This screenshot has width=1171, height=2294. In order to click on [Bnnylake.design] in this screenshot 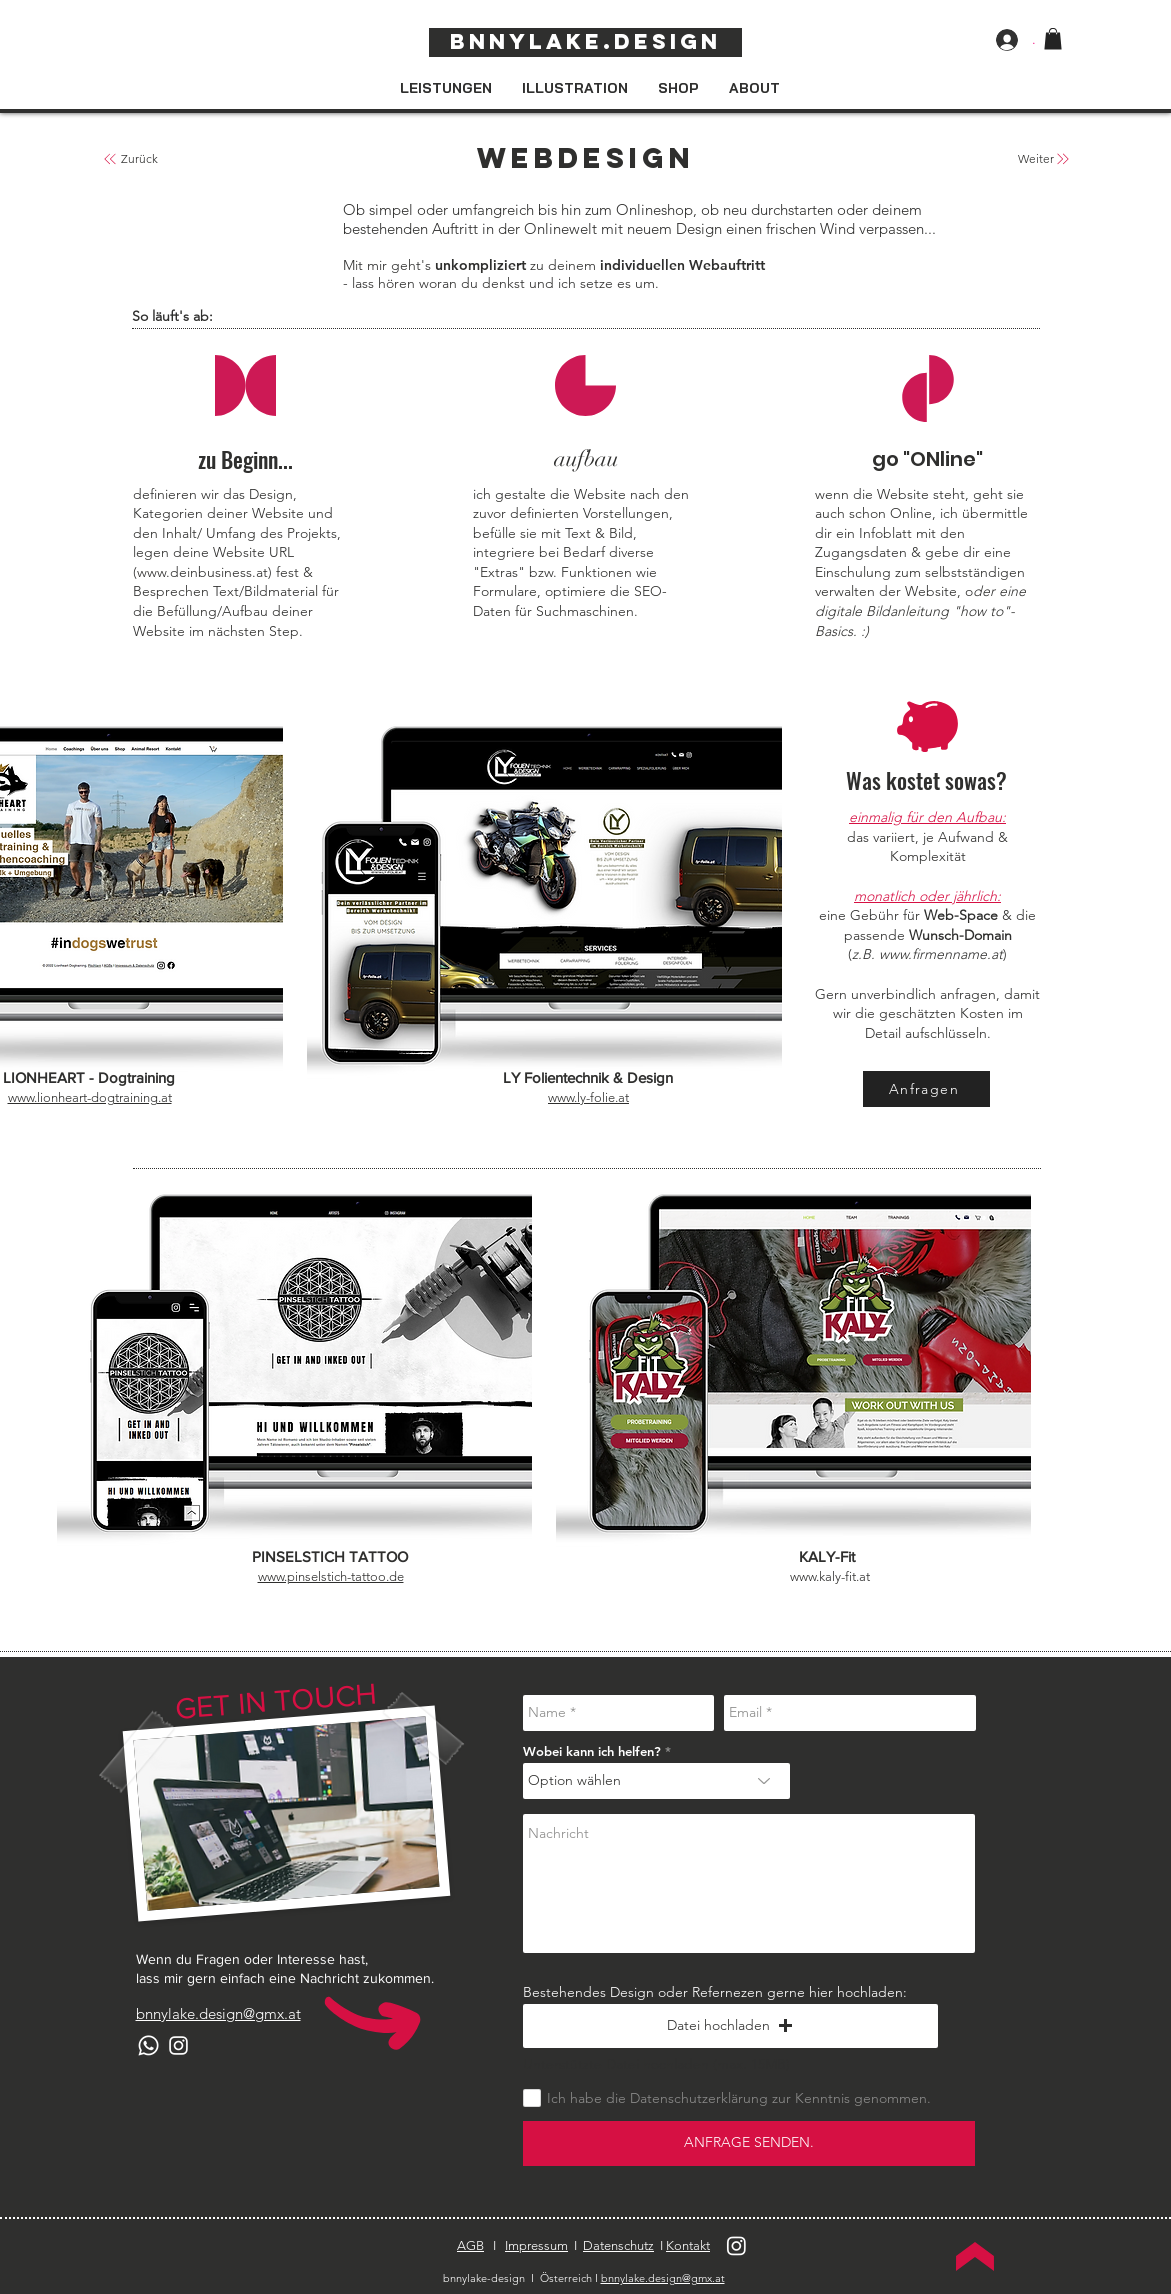, I will do `click(585, 42)`.